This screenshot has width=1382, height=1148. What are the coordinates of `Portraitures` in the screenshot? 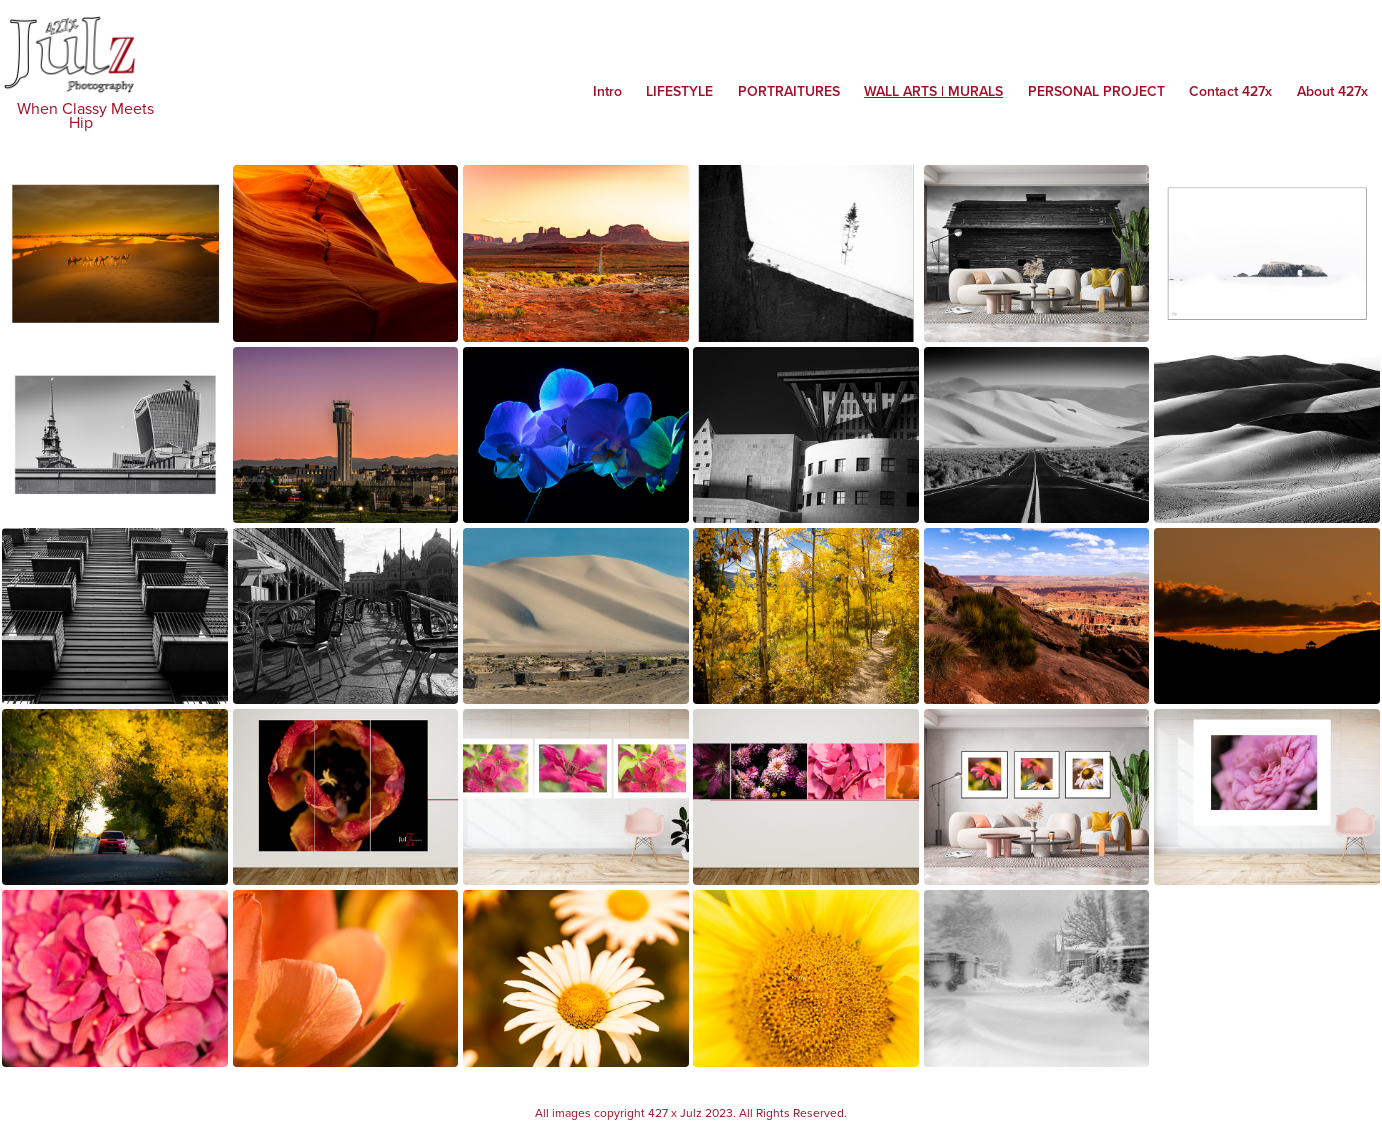 It's located at (789, 91).